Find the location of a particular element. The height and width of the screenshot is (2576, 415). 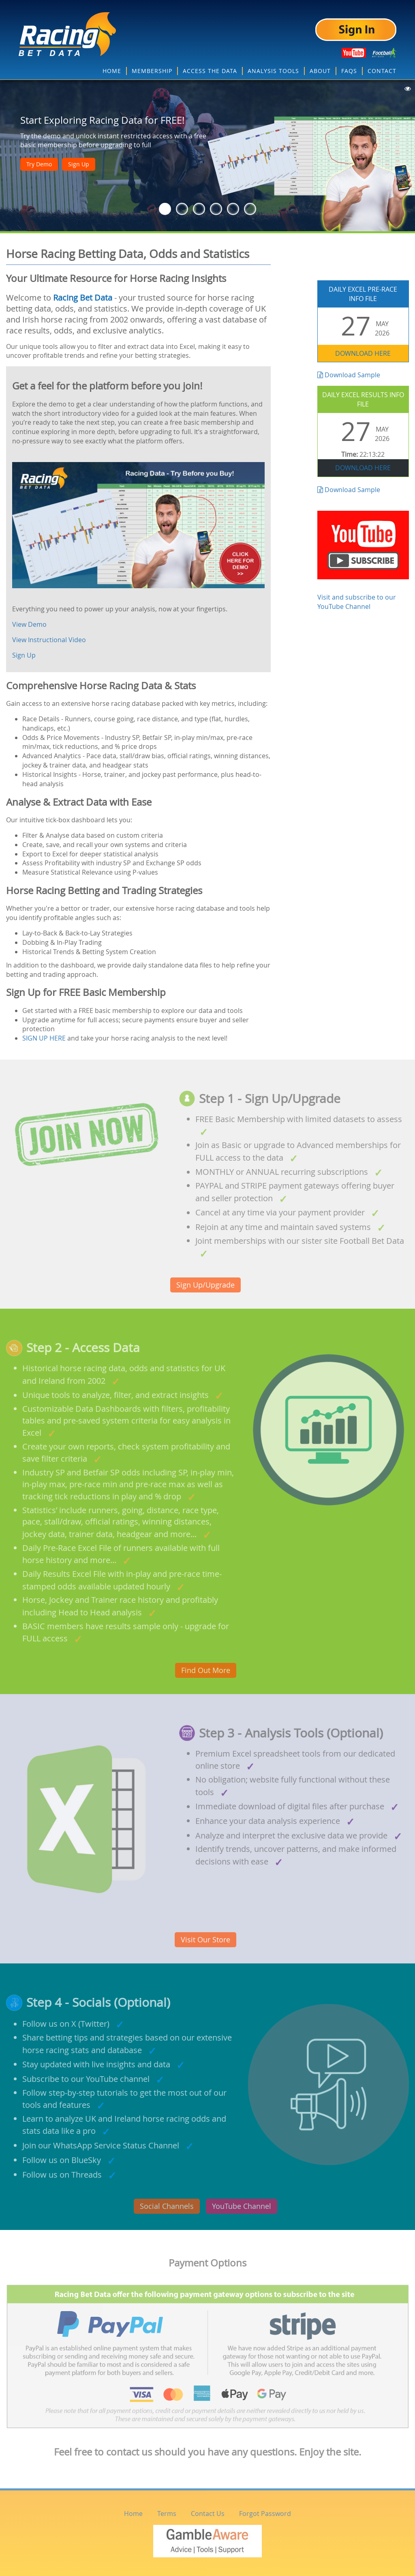

Download Sample is located at coordinates (348, 374).